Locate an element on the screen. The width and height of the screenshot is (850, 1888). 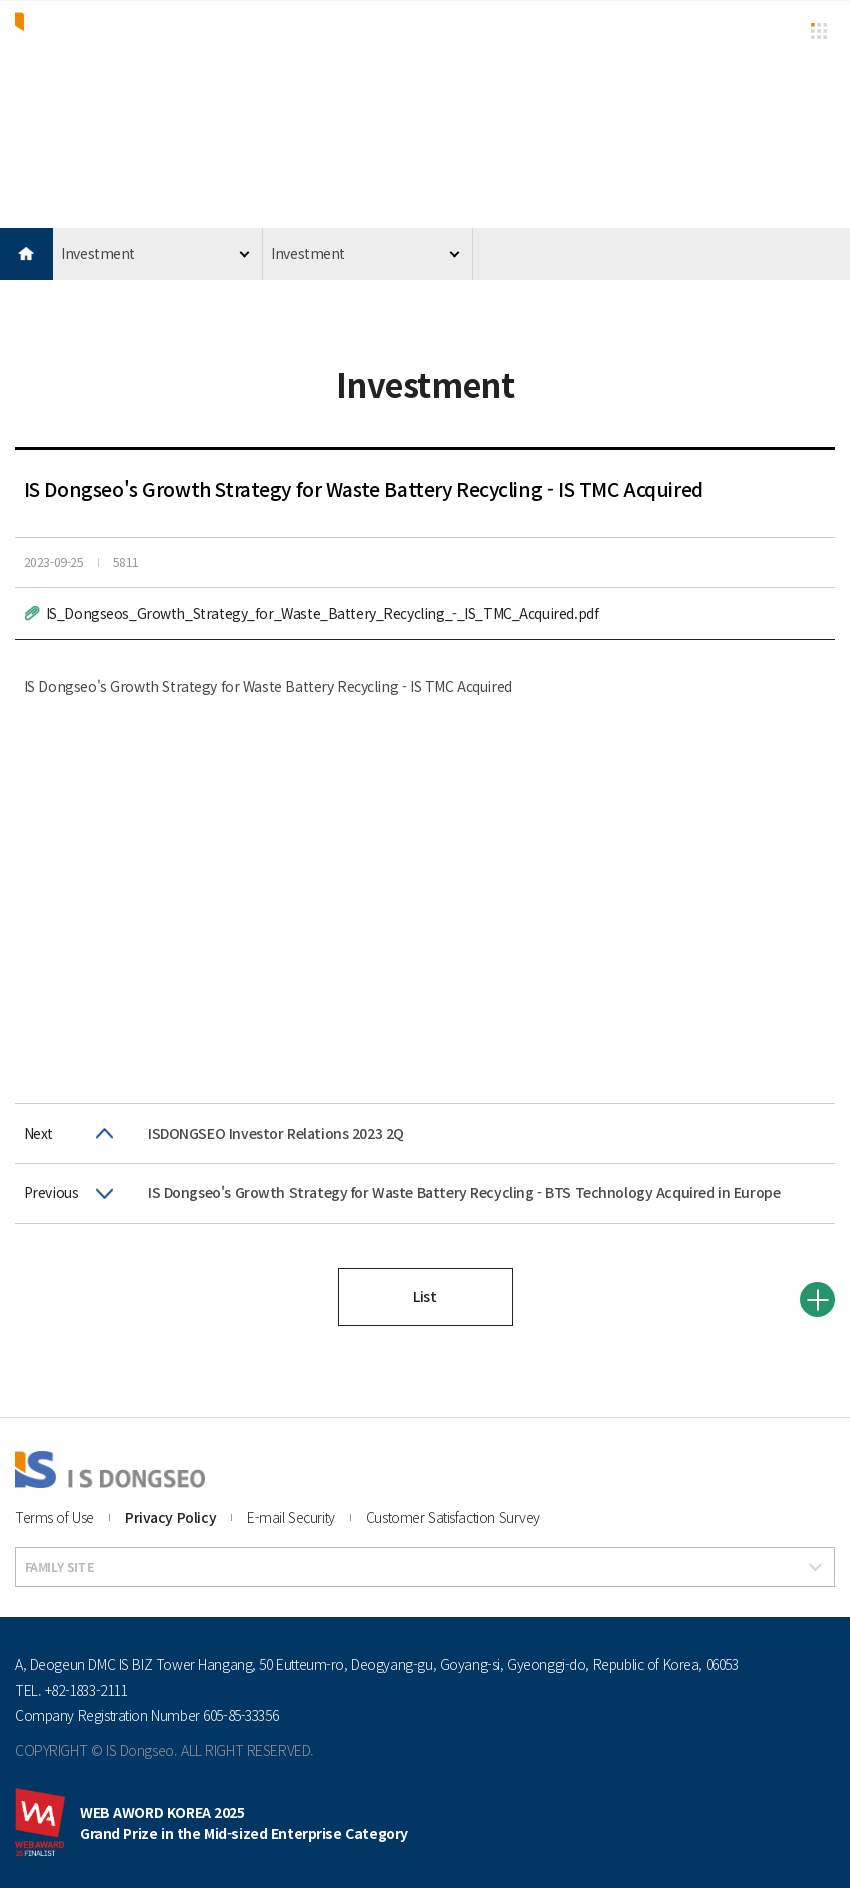
IS Dongseo's Growth Strategy for Waste Battery Recycling - BTS Technology Acquired in Europe is located at coordinates (464, 1192).